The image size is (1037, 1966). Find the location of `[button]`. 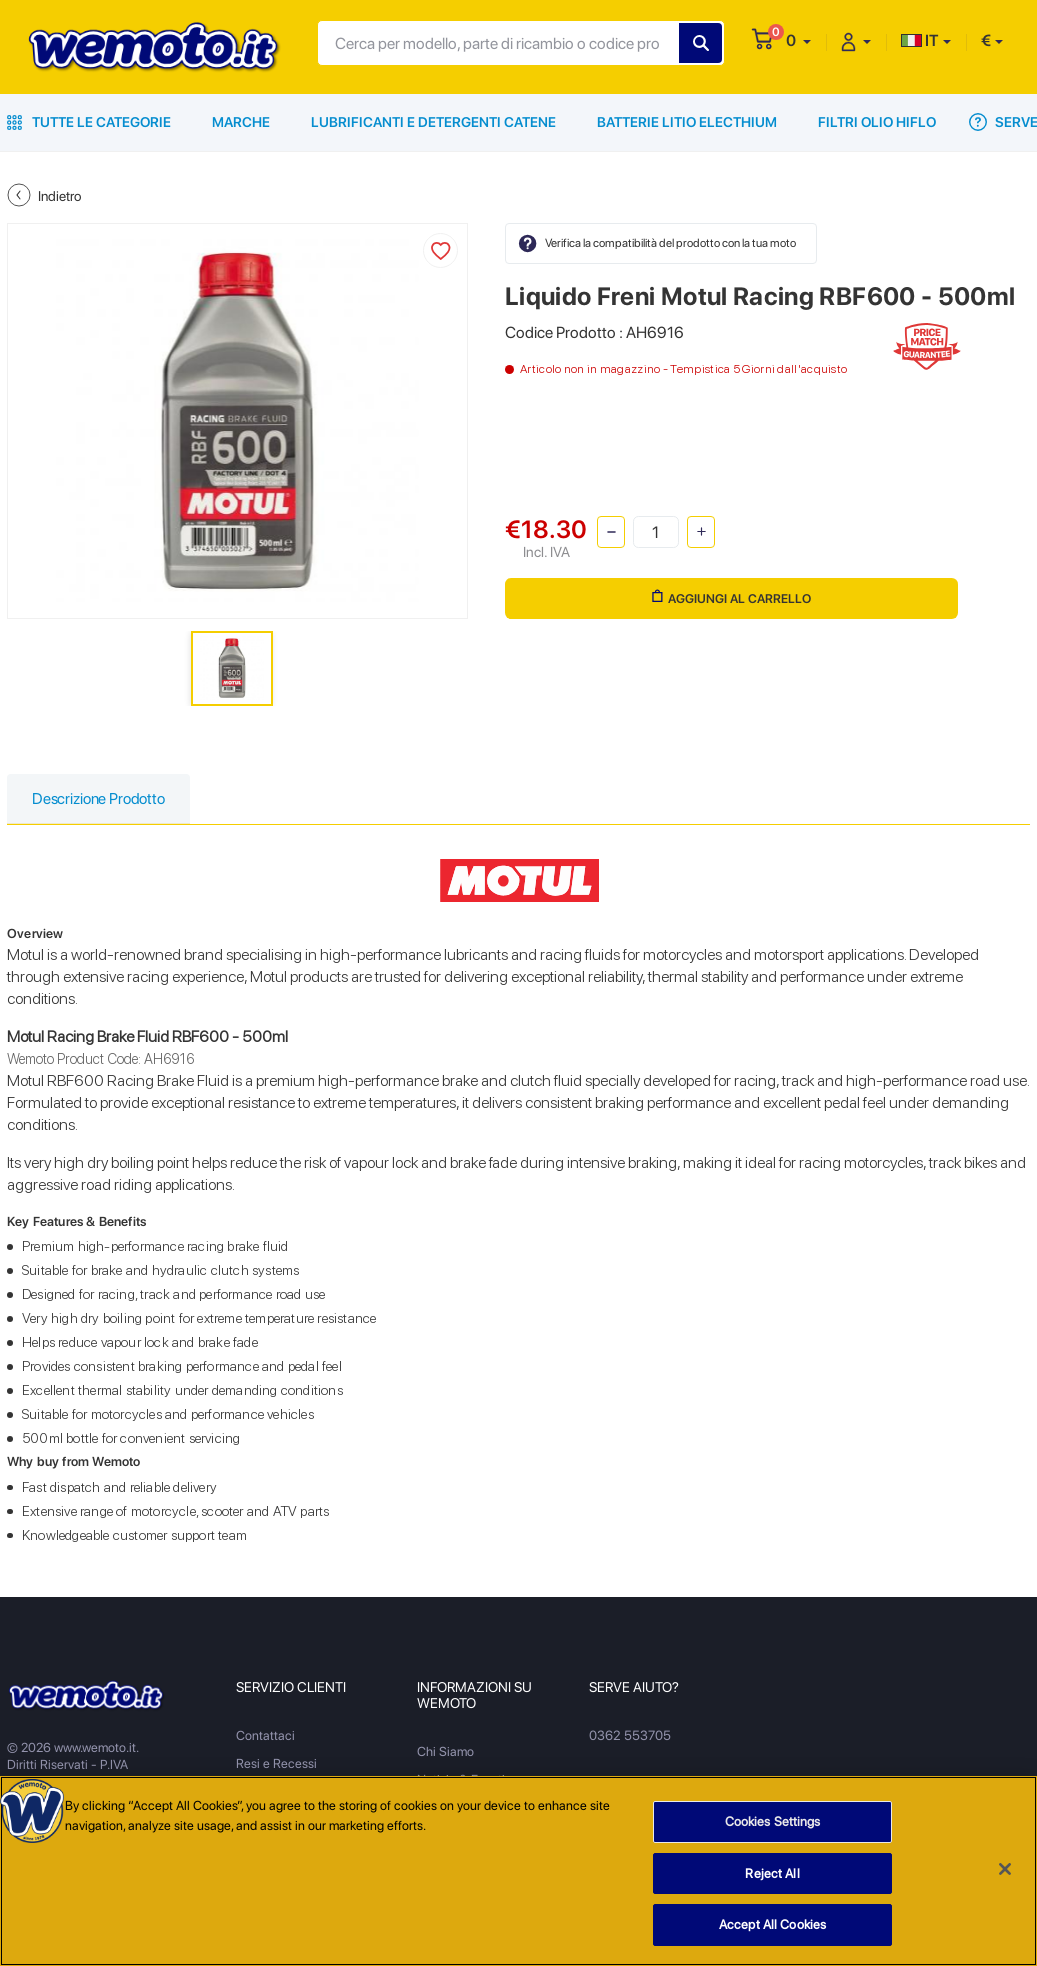

[button] is located at coordinates (798, 40).